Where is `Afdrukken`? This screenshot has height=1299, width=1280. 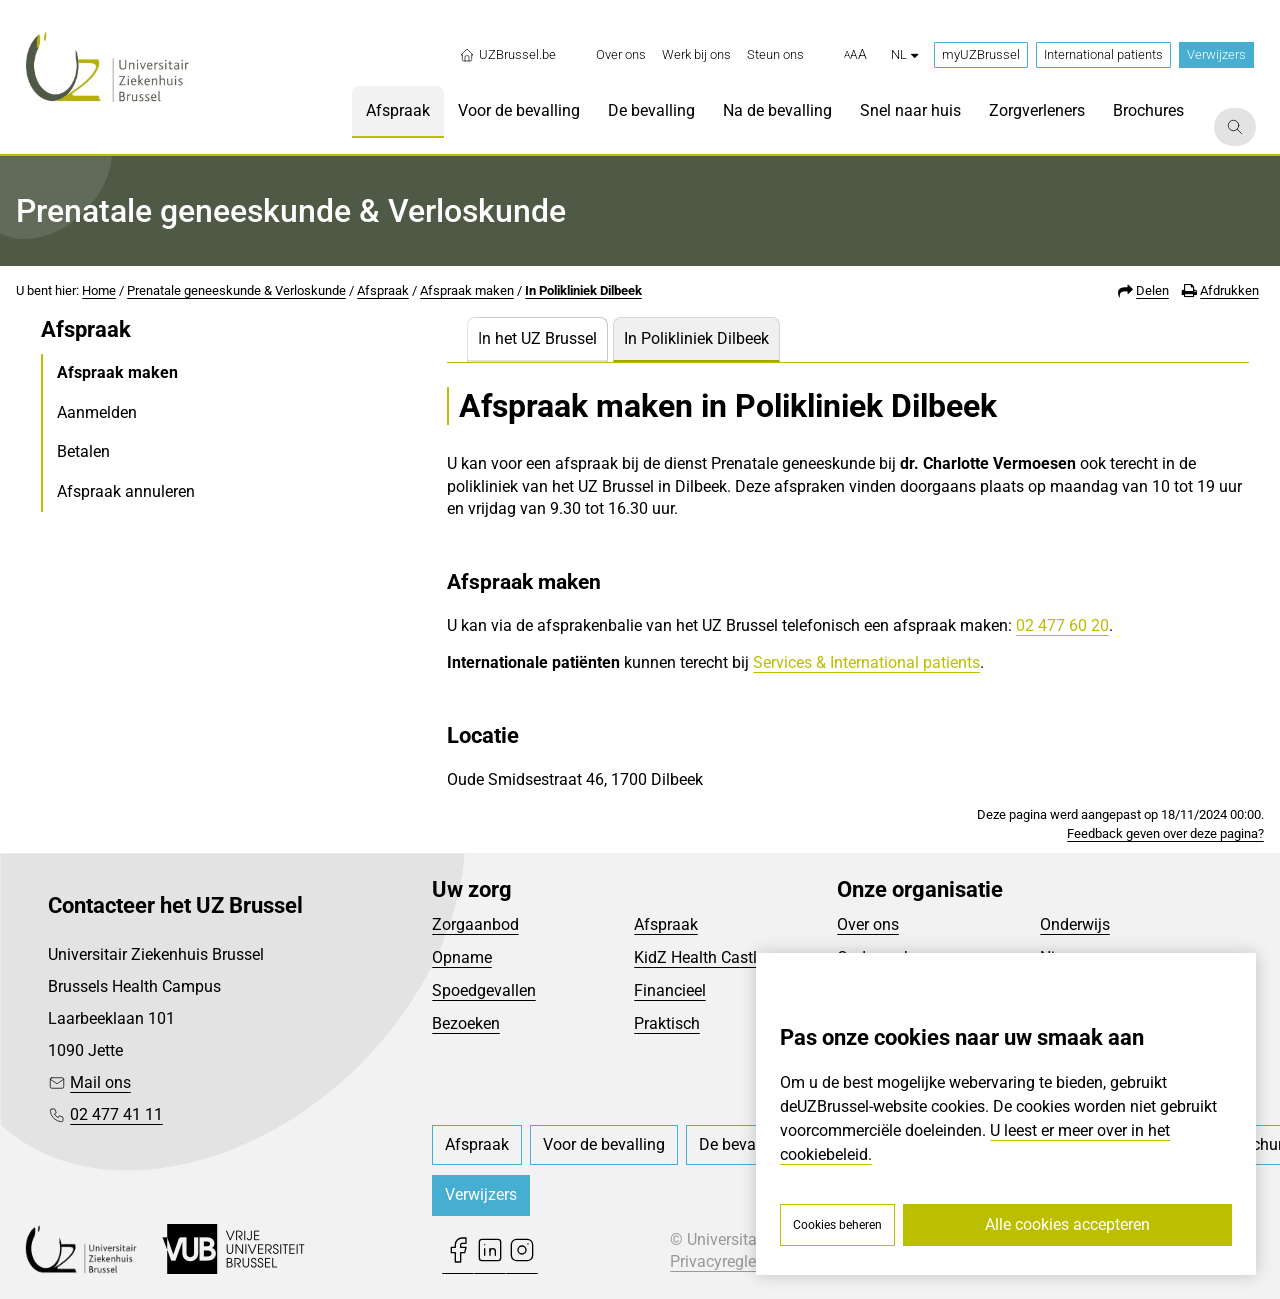
Afdrukken is located at coordinates (1229, 290).